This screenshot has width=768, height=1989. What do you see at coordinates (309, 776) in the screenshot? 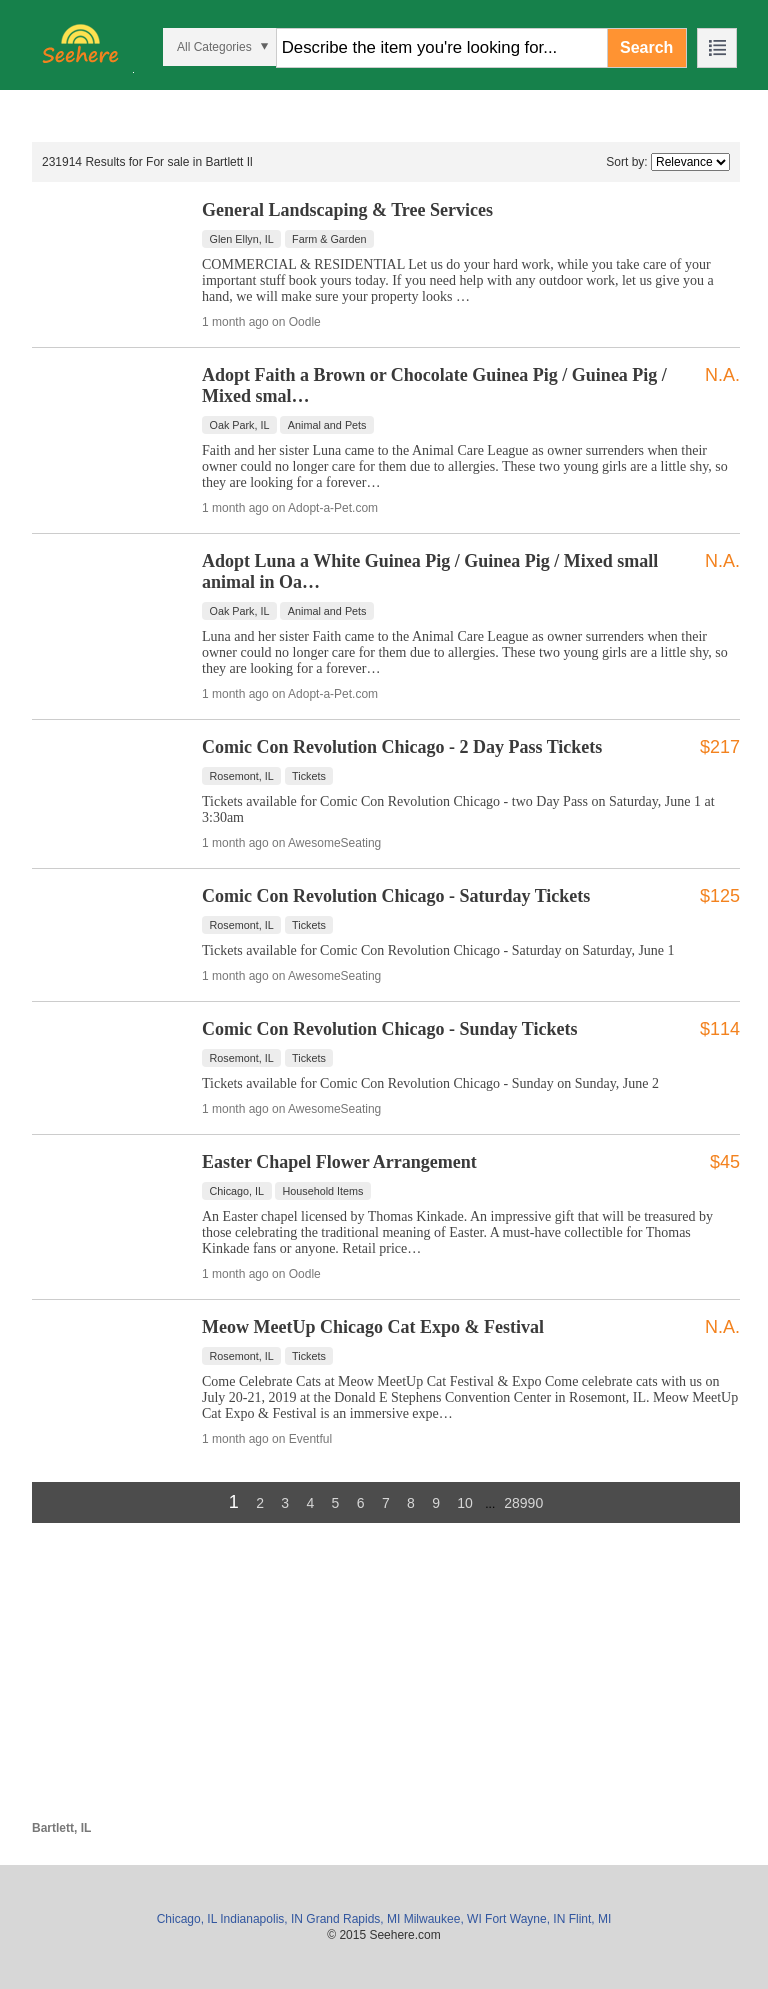
I see `Tickets` at bounding box center [309, 776].